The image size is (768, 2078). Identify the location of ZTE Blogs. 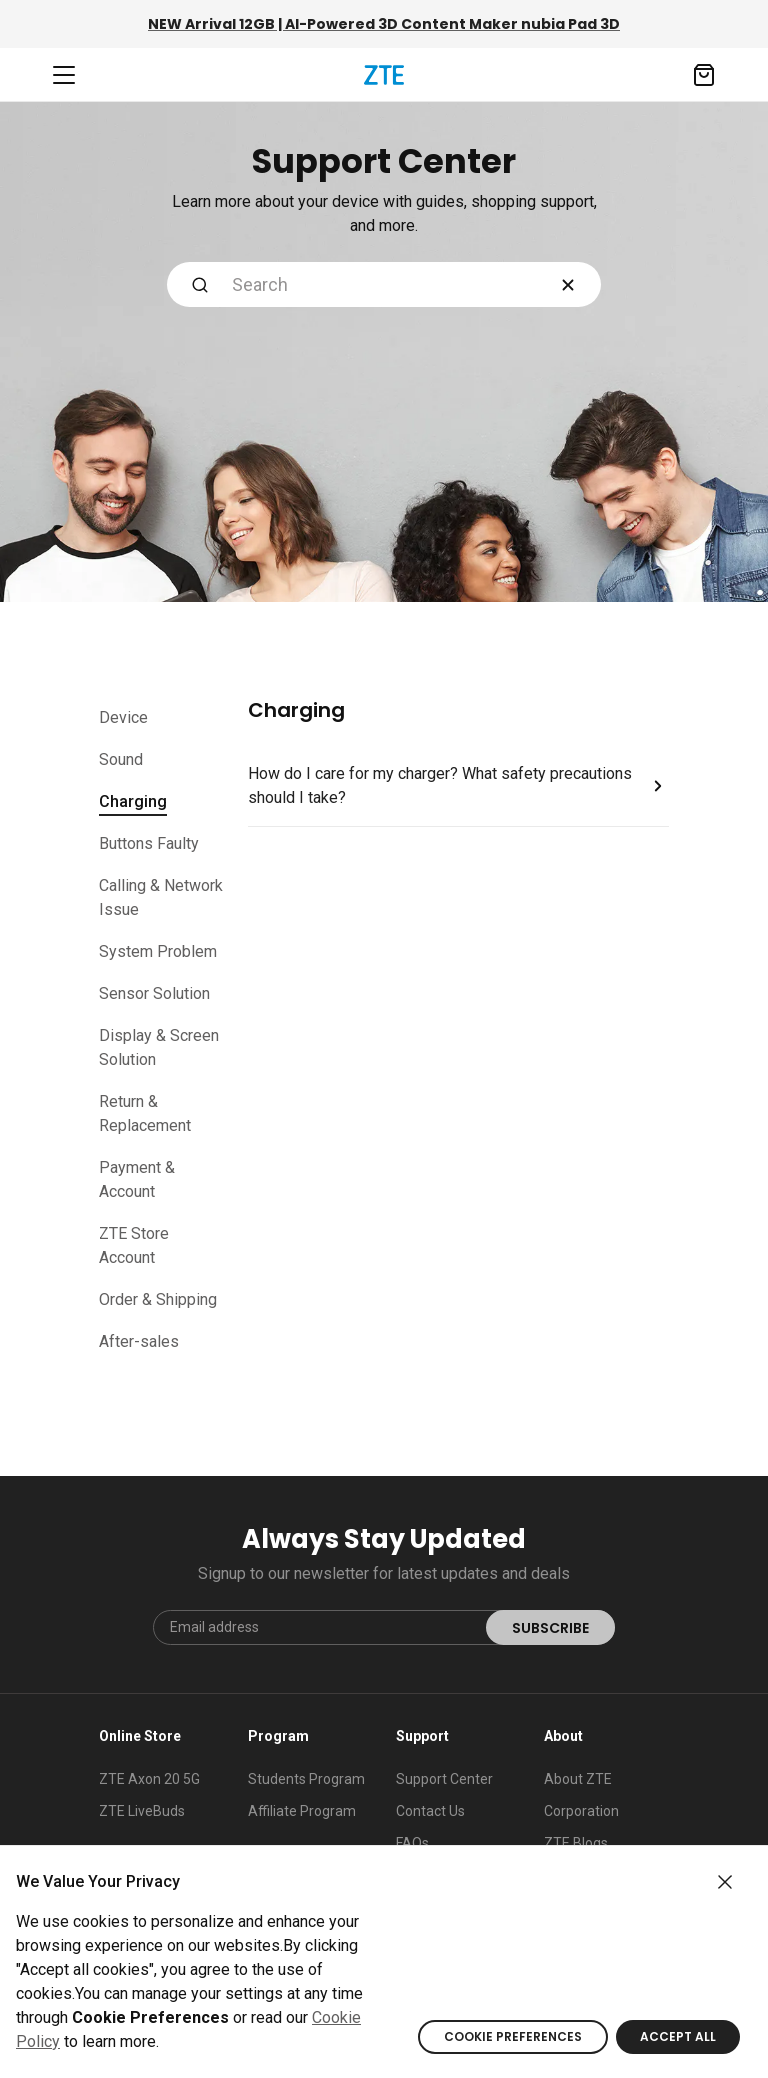
(576, 1843).